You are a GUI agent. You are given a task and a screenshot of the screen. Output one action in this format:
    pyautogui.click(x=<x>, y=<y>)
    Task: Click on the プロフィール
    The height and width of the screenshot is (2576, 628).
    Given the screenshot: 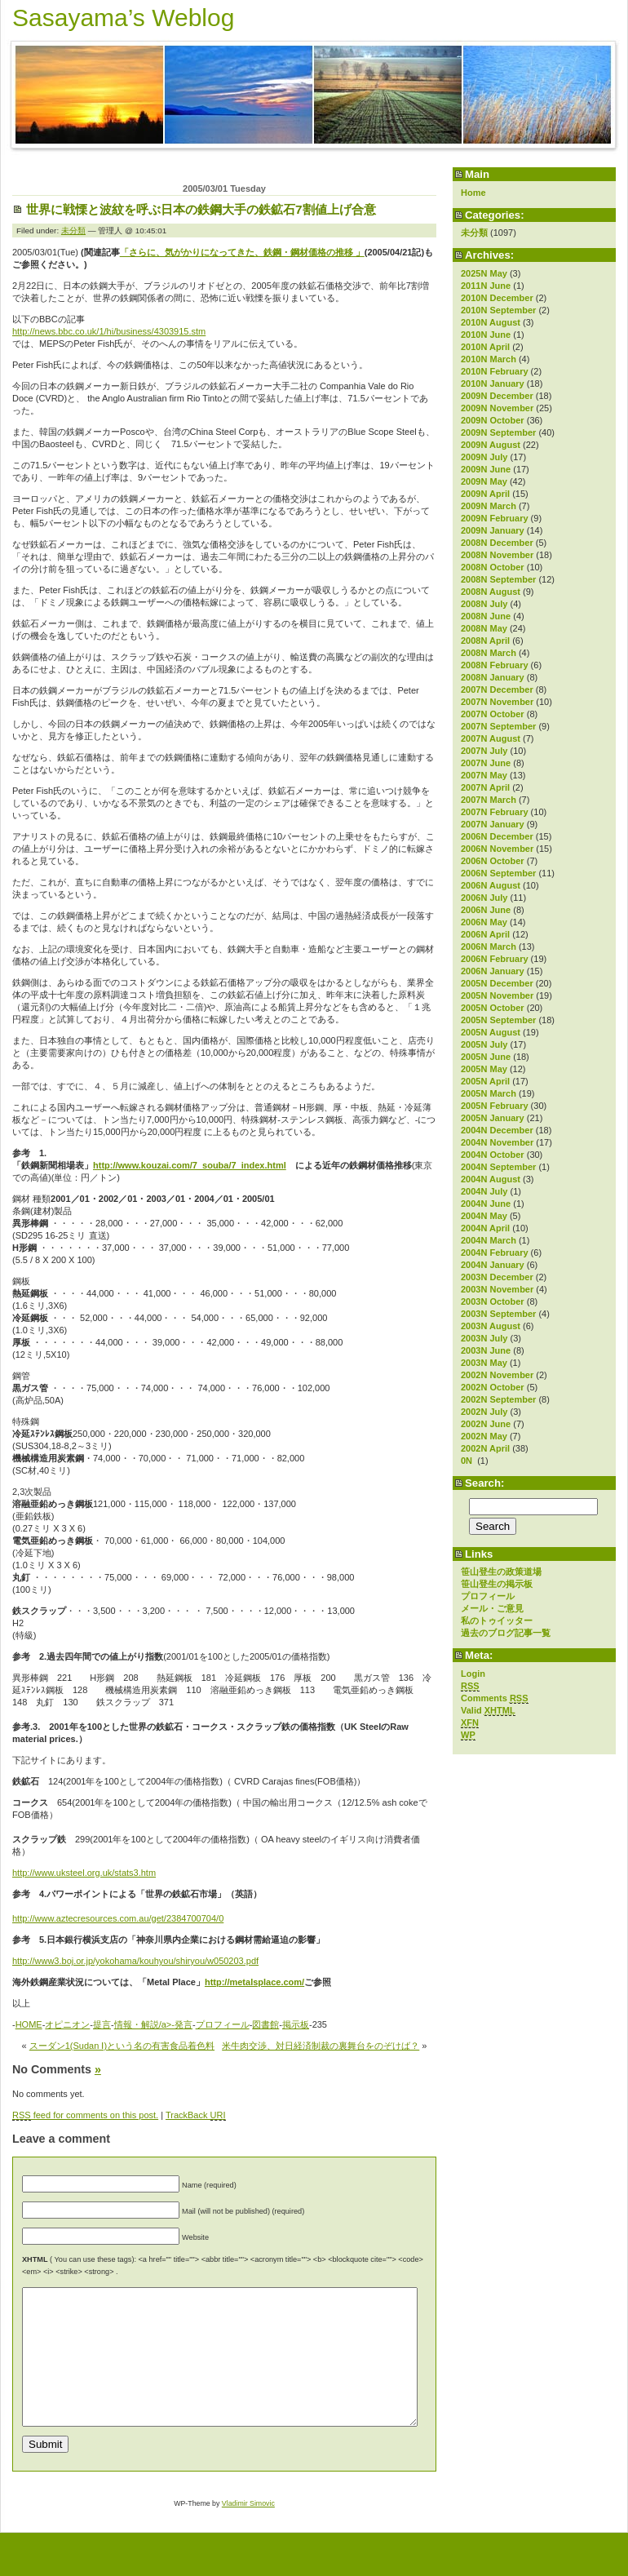 What is the action you would take?
    pyautogui.click(x=488, y=1596)
    